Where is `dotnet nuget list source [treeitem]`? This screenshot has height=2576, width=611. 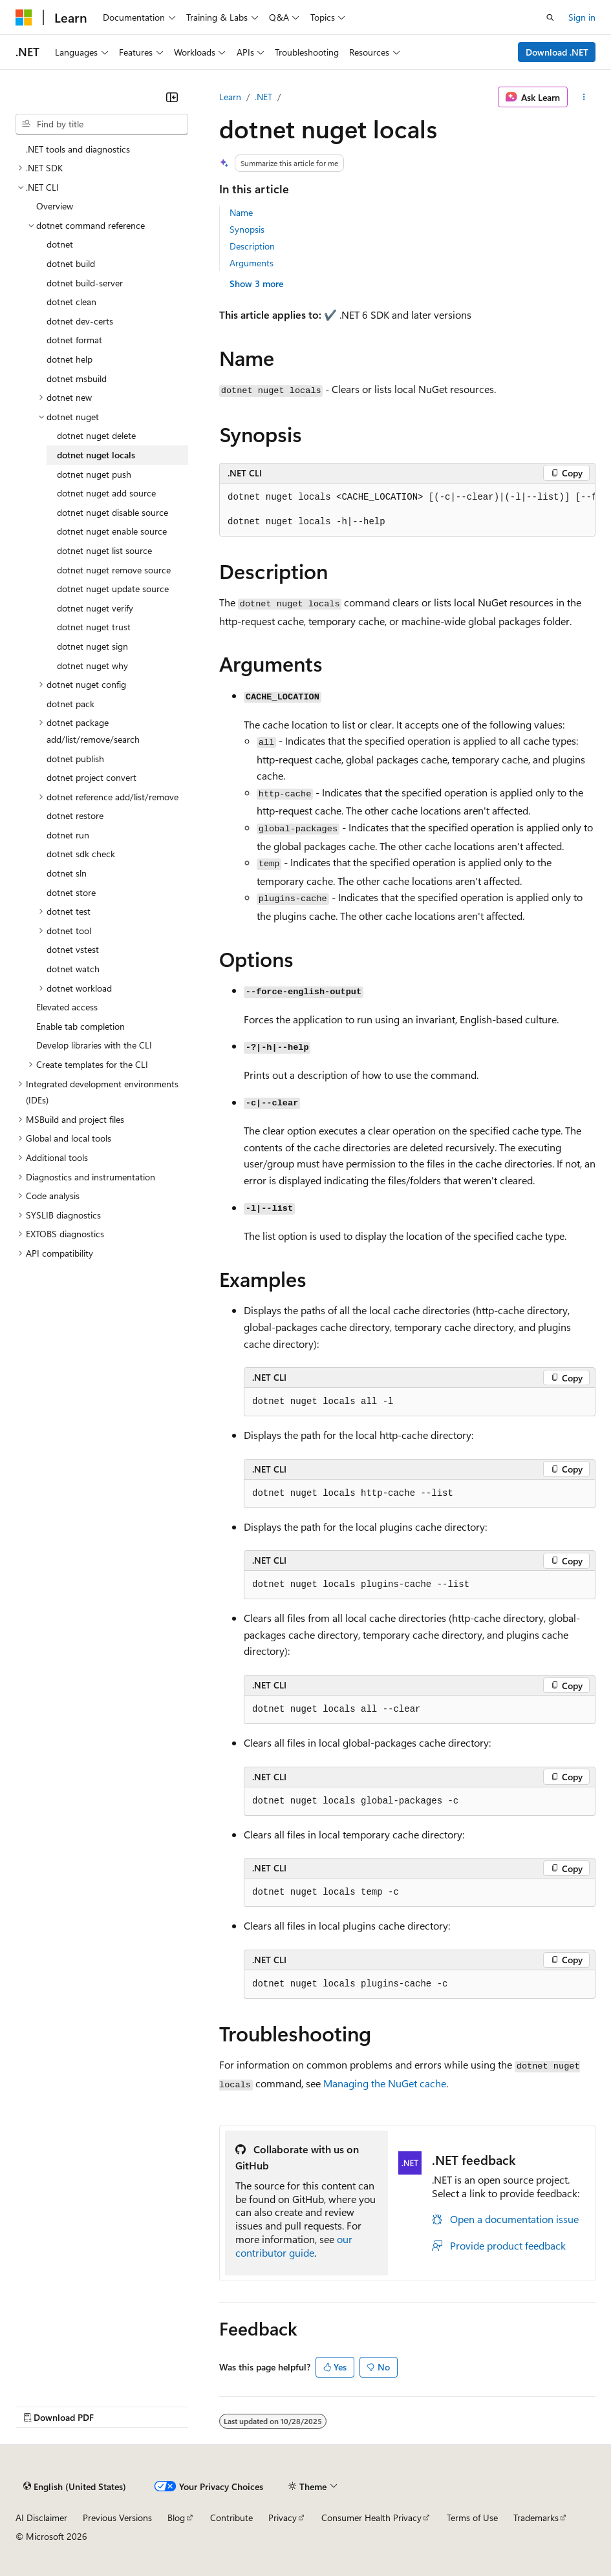 dotnet nuget list source [treeitem] is located at coordinates (104, 550).